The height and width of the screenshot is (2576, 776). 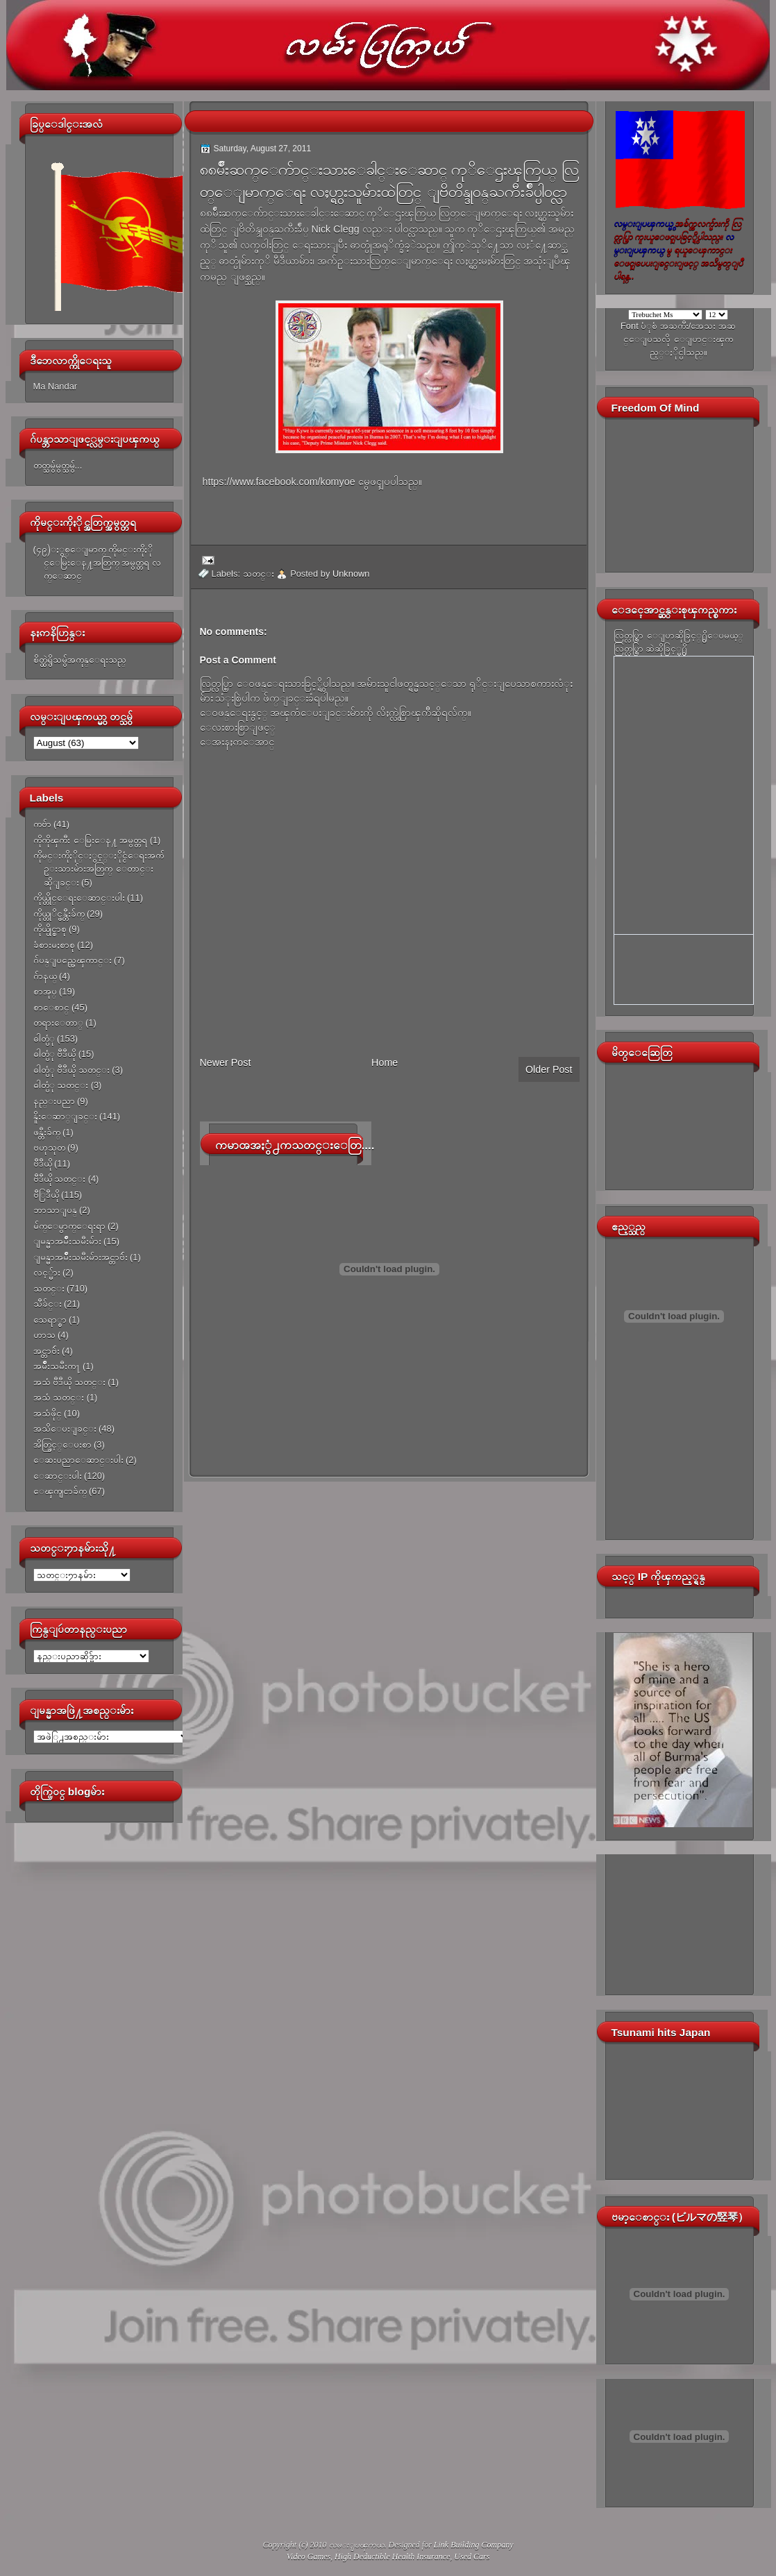 I want to click on ကဗ်ာ, so click(x=42, y=824).